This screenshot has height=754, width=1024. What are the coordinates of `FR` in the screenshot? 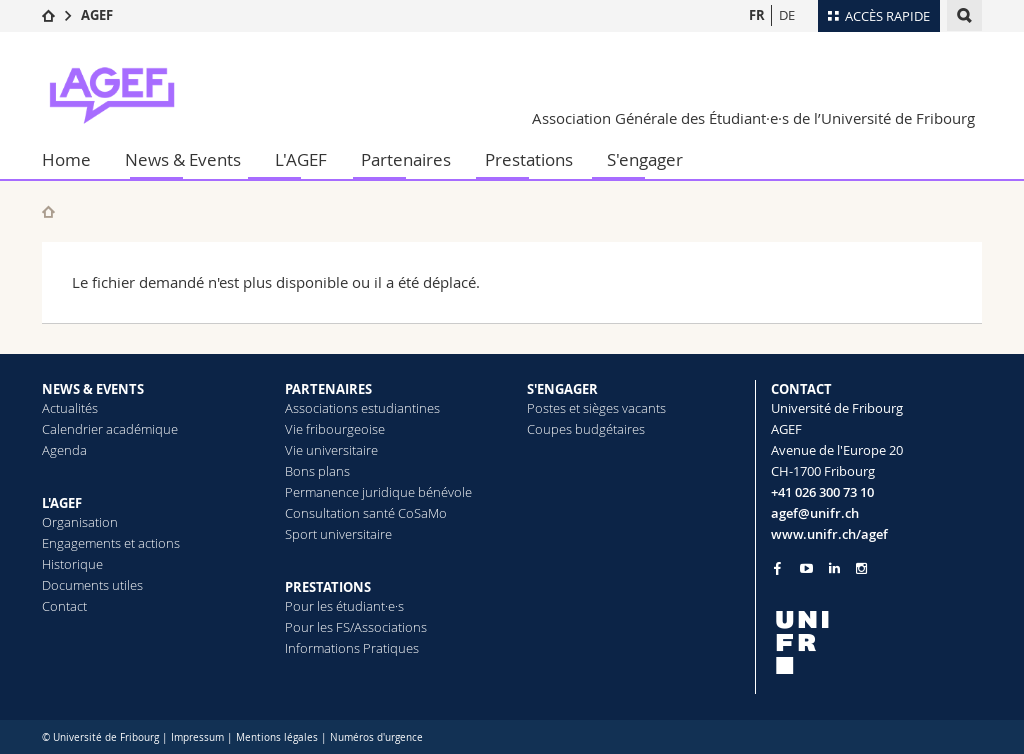 It's located at (757, 15).